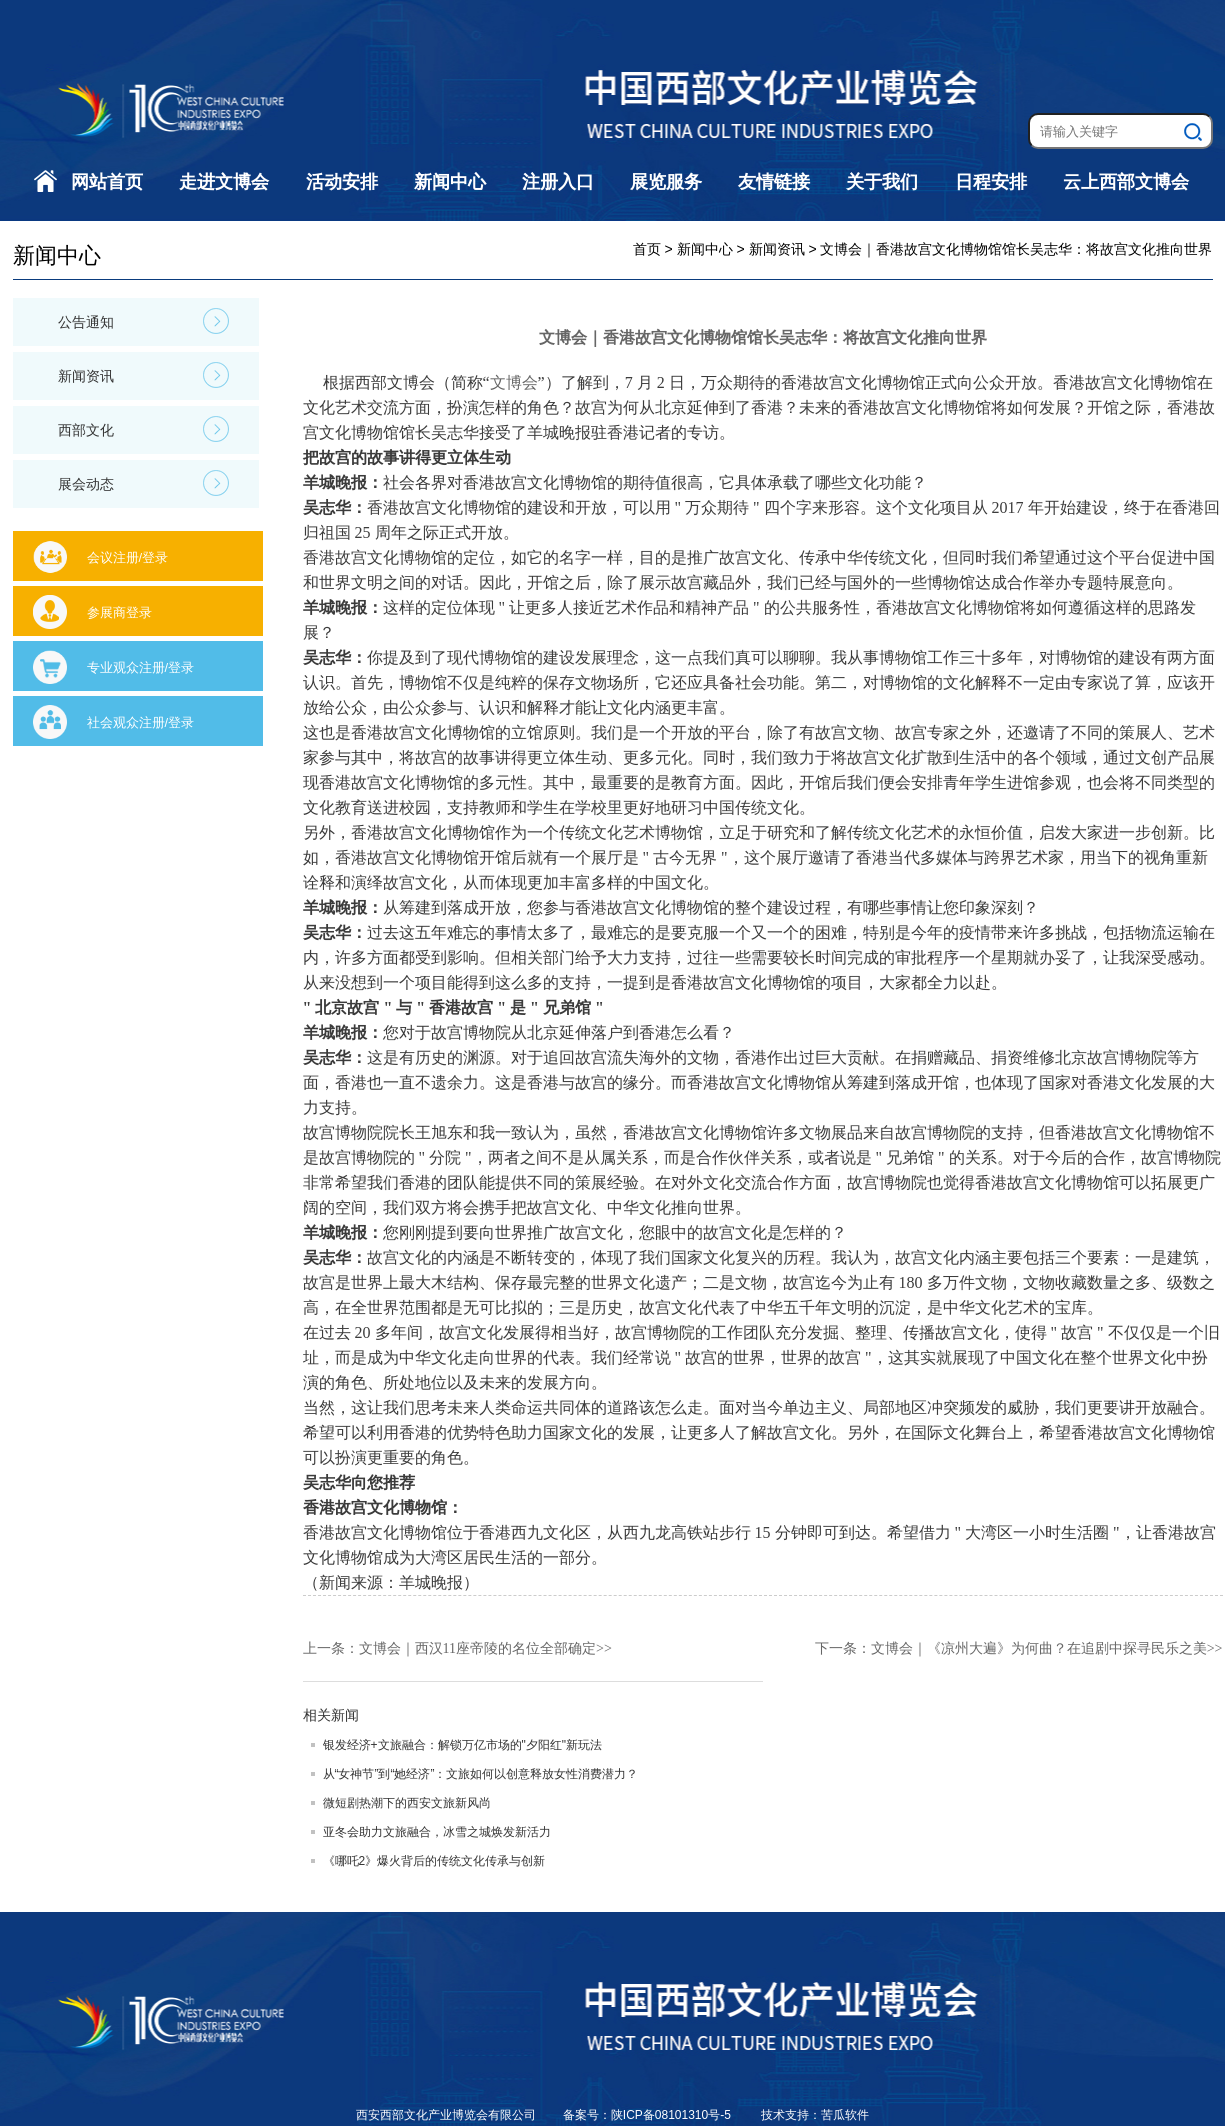 Image resolution: width=1225 pixels, height=2126 pixels. Describe the element at coordinates (1039, 1648) in the screenshot. I see `文博会｜《凉州大遍》为何曲？在追剧中探寻民乐之美` at that location.